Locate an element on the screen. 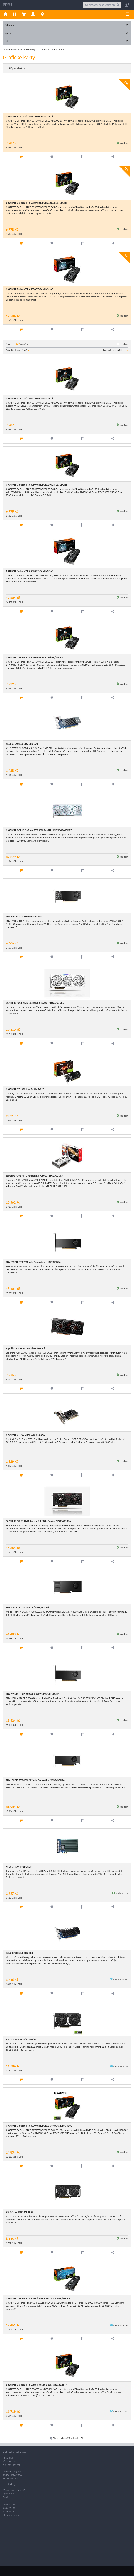 The height and width of the screenshot is (2576, 134). obchod@ppsu.cz is located at coordinates (11, 2515).